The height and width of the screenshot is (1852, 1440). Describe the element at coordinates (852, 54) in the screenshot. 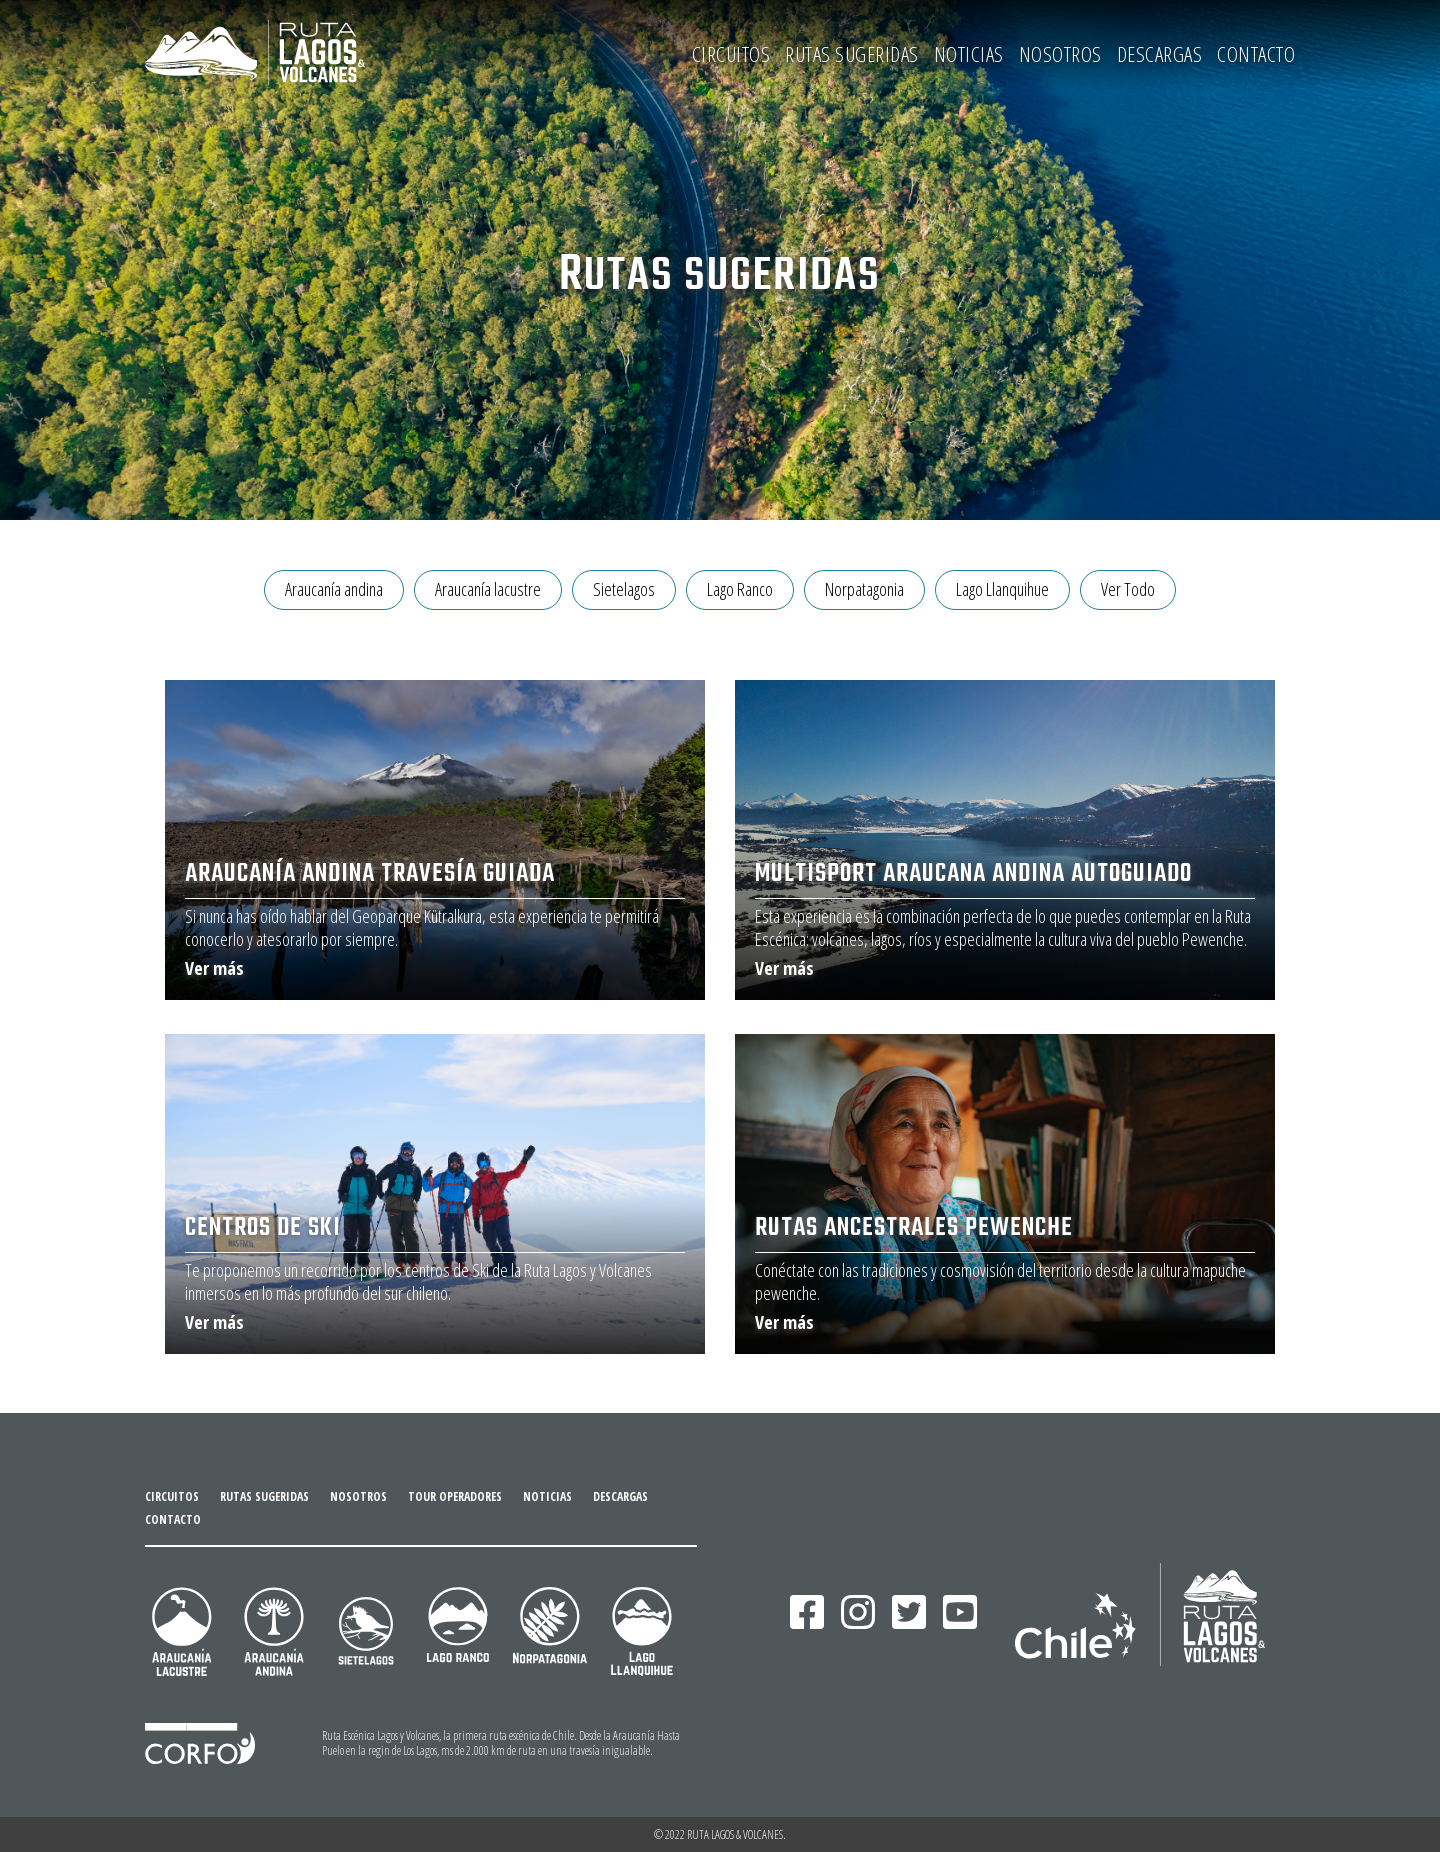

I see `RUTAS SUGERIDAS` at that location.